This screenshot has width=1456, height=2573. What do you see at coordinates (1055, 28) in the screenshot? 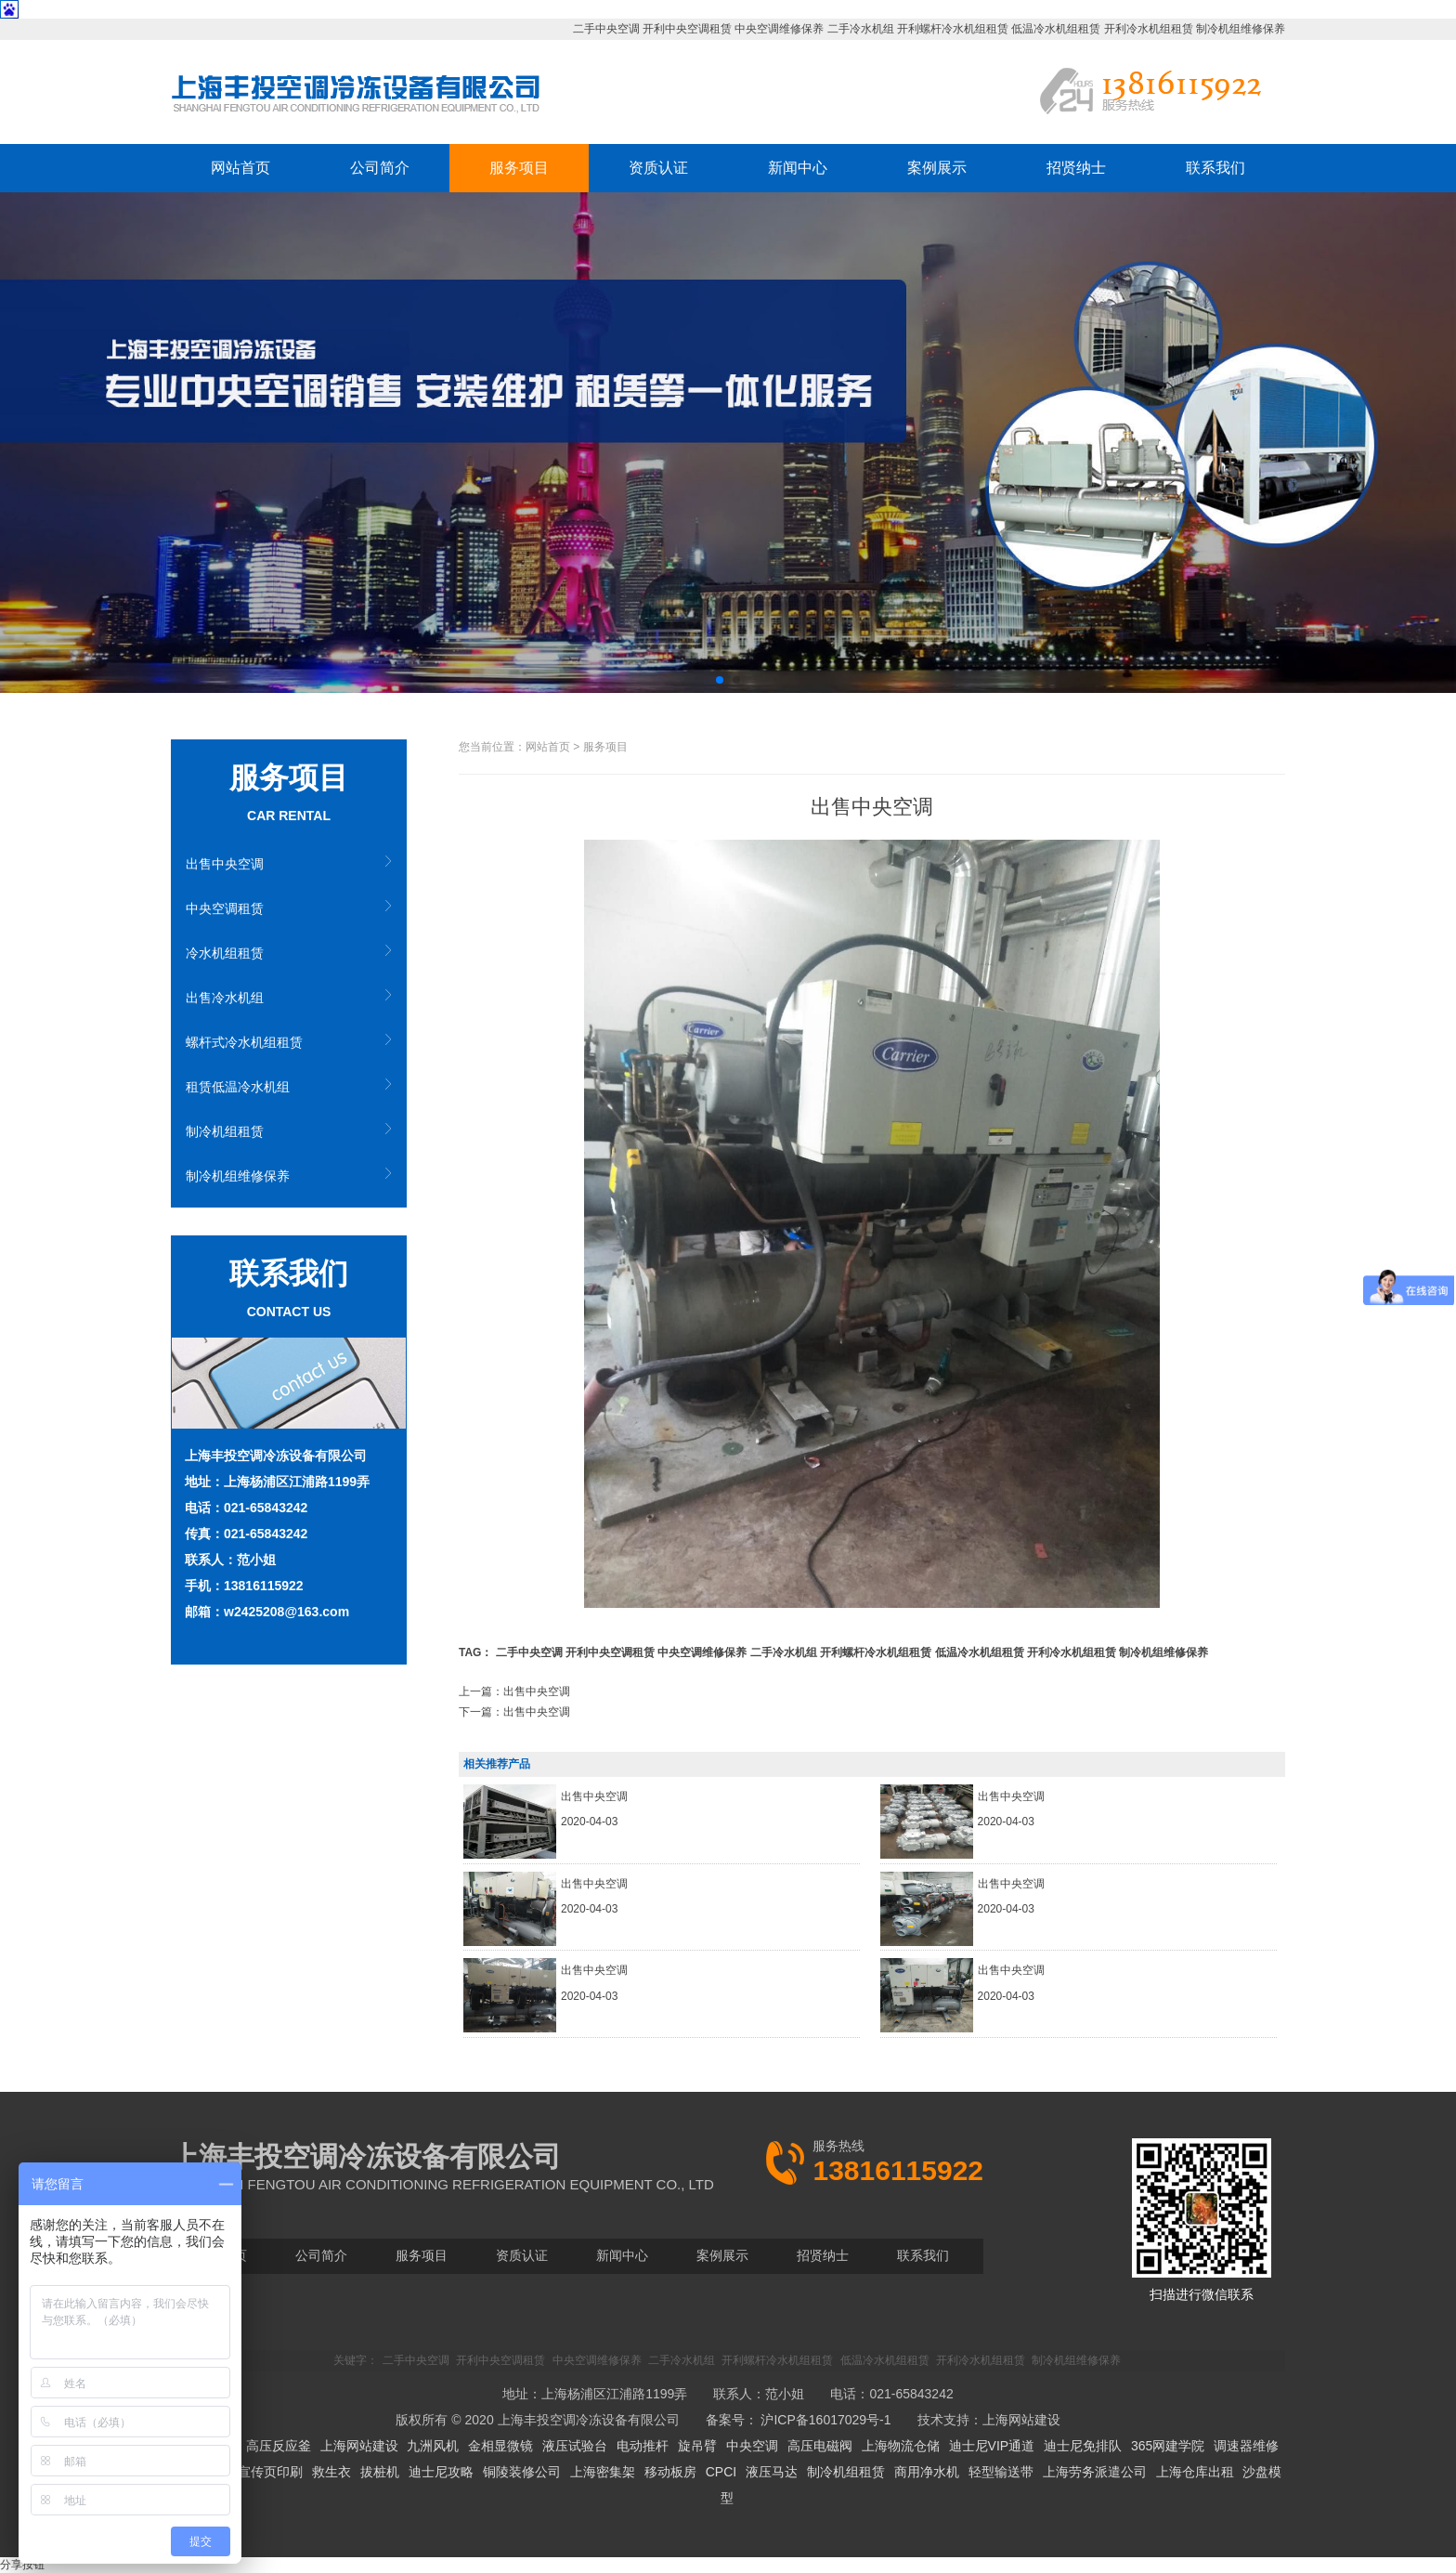
I see `低温冷水机组租赁` at bounding box center [1055, 28].